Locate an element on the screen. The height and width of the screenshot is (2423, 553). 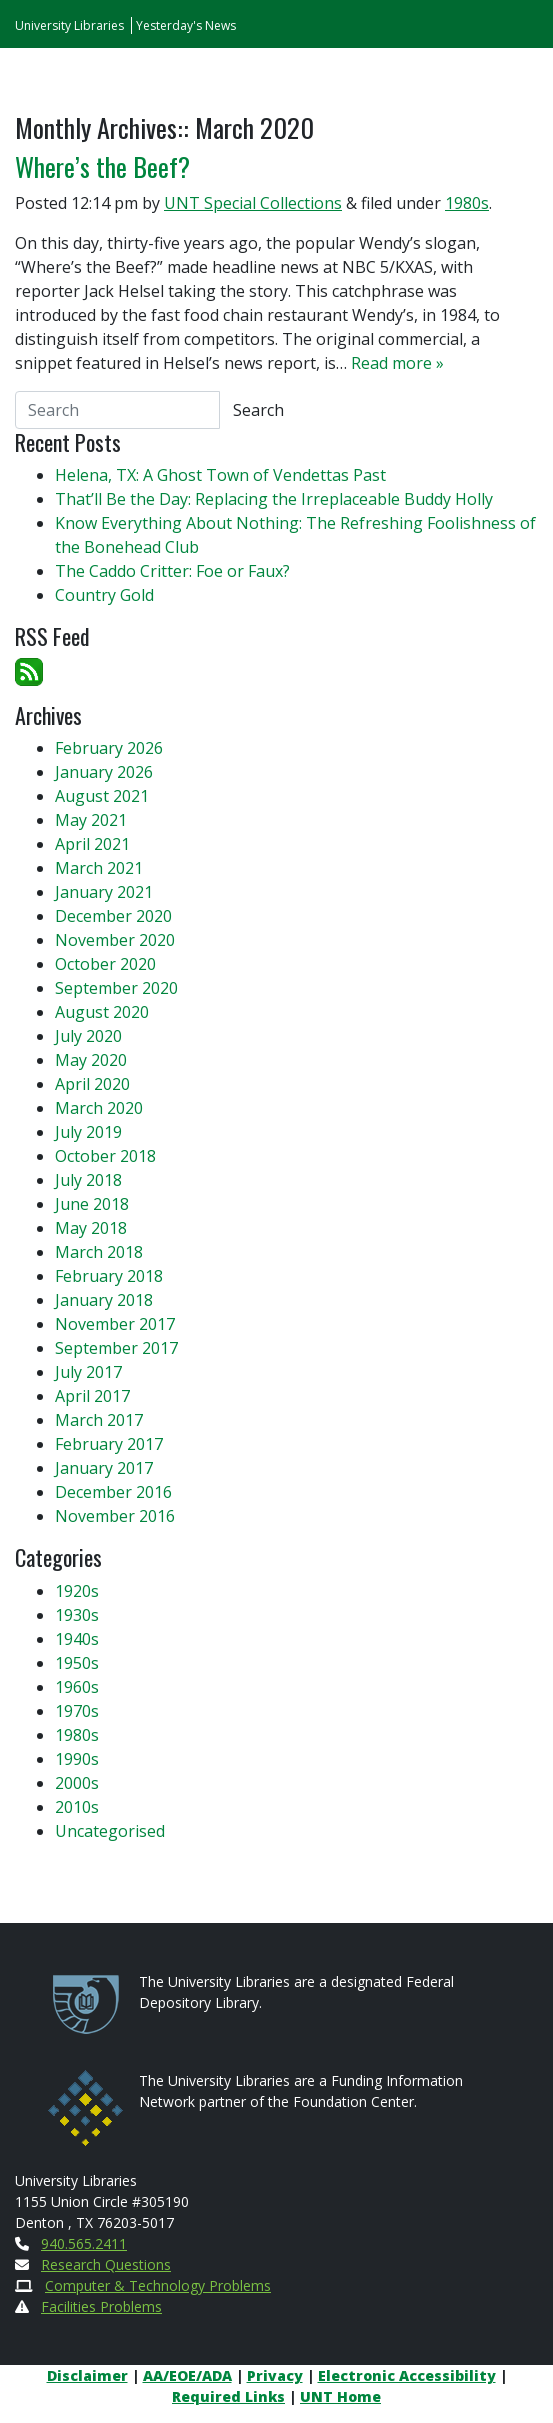
March 2020 is located at coordinates (99, 1108).